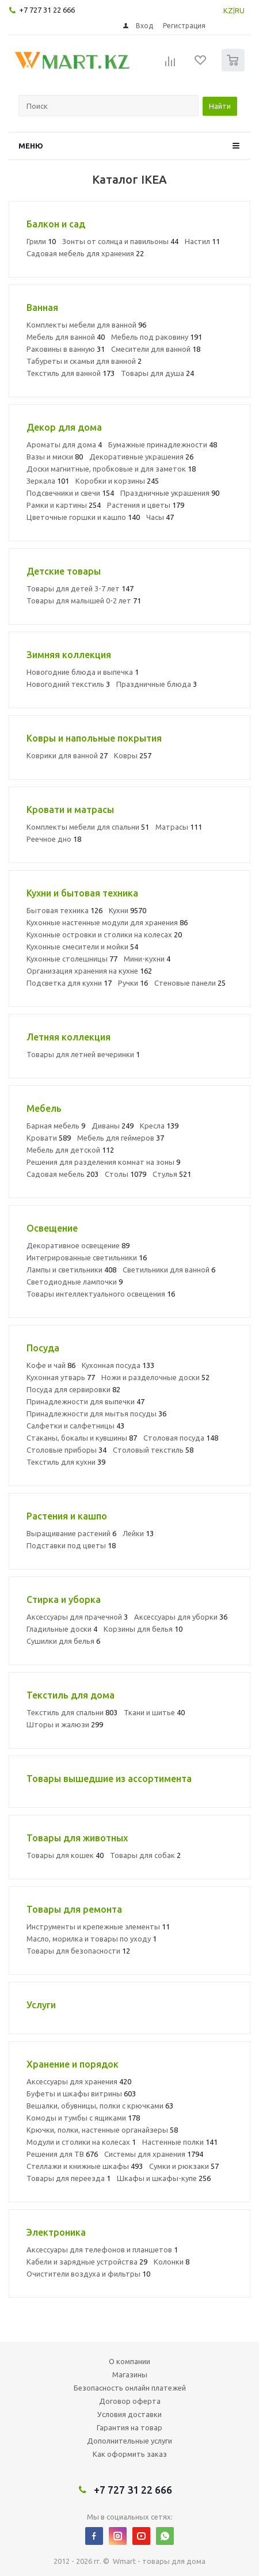 This screenshot has width=259, height=2576. I want to click on Кухни, so click(127, 910).